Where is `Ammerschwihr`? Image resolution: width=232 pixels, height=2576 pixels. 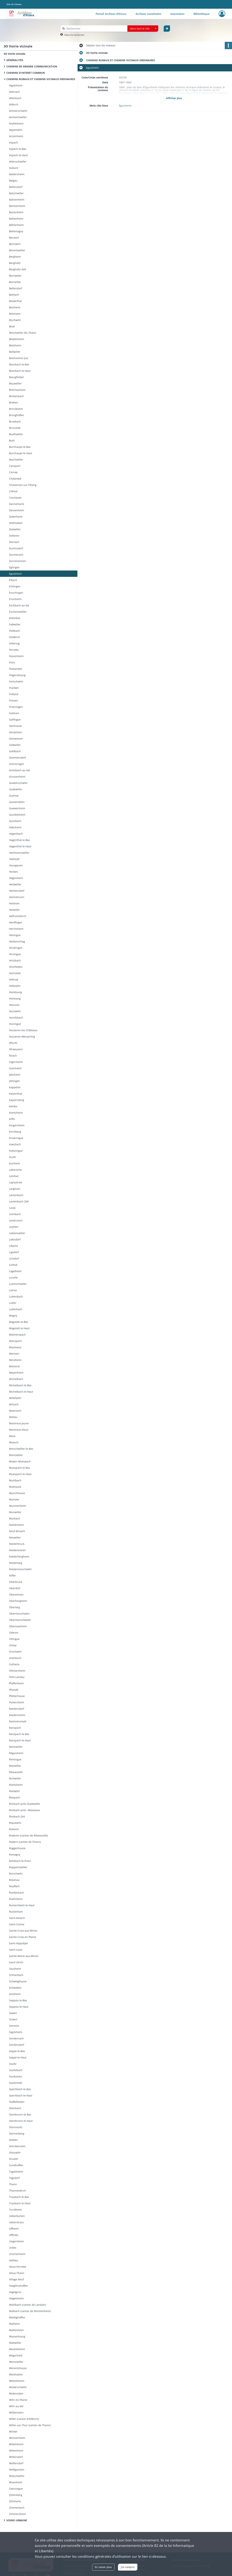 Ammerschwihr is located at coordinates (18, 111).